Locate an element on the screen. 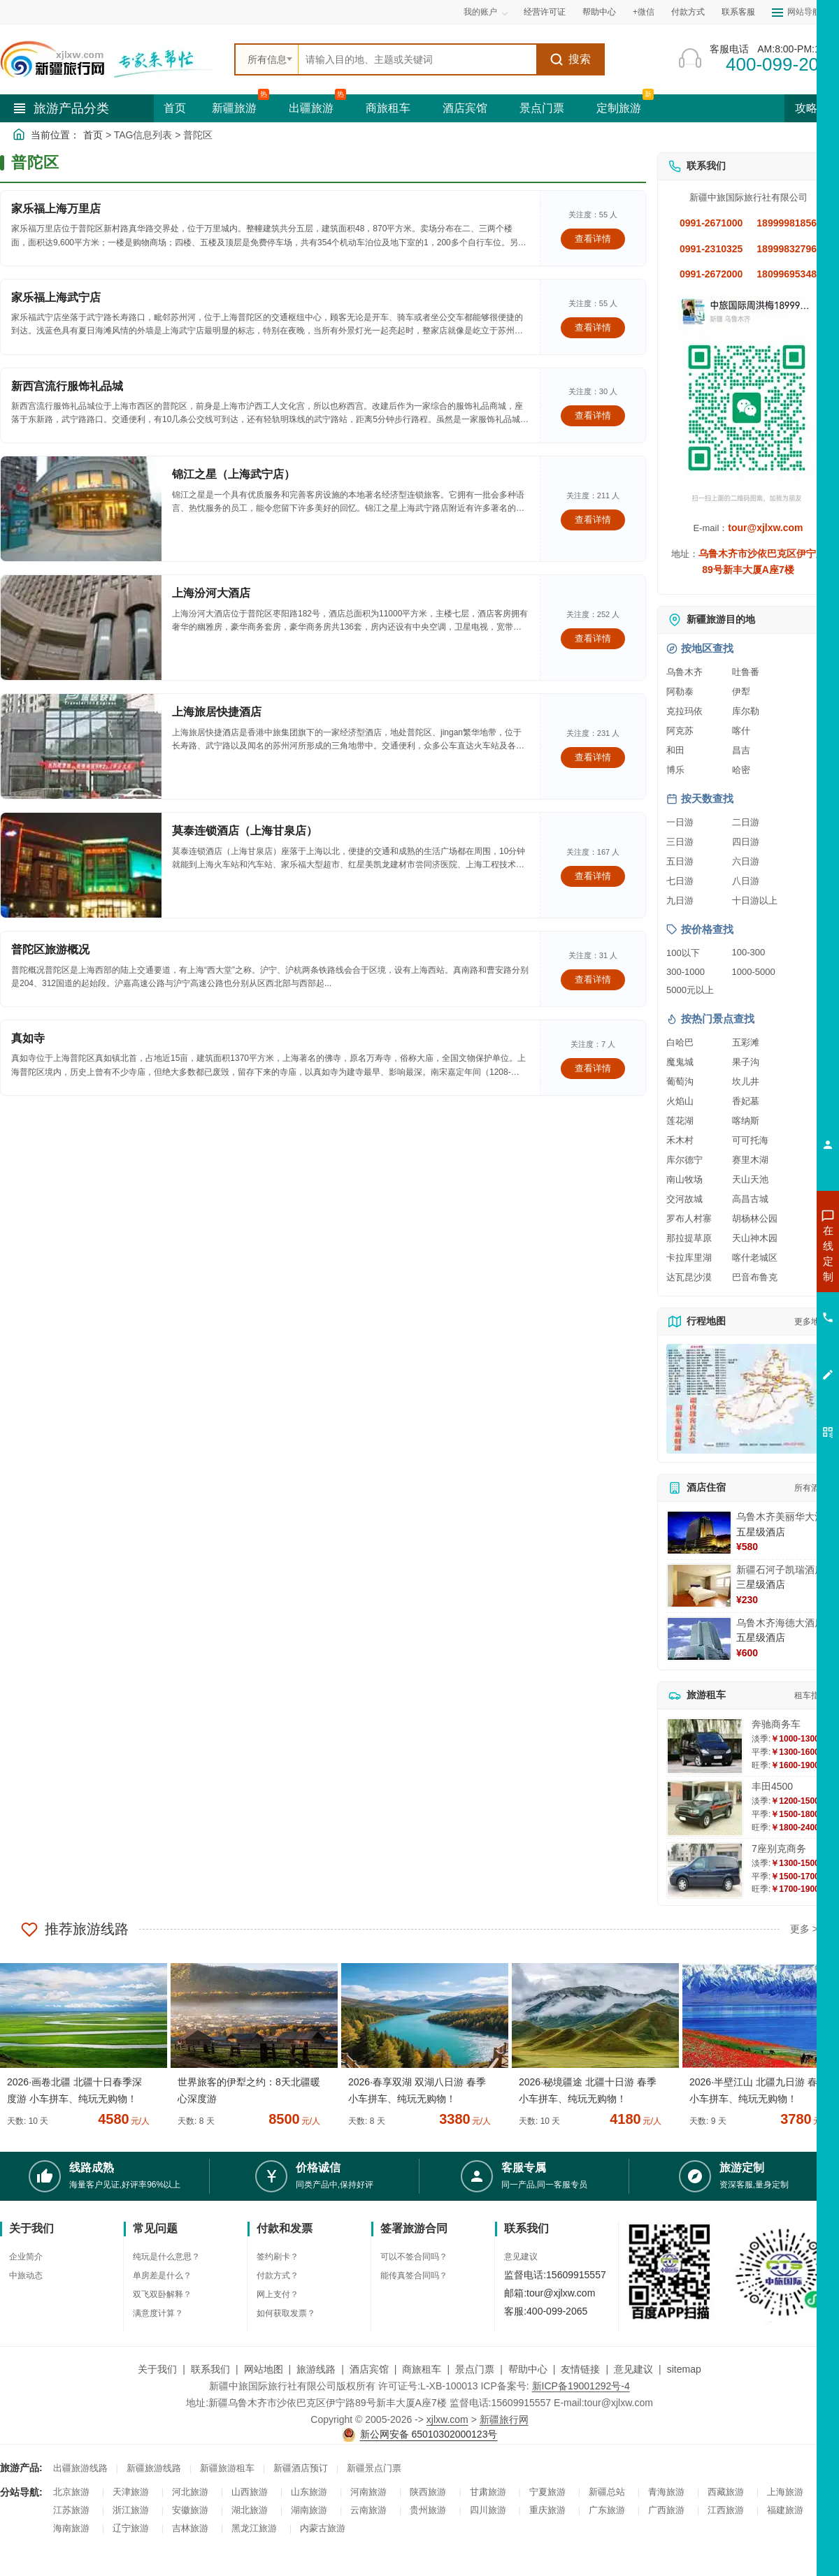  搜索 is located at coordinates (570, 59).